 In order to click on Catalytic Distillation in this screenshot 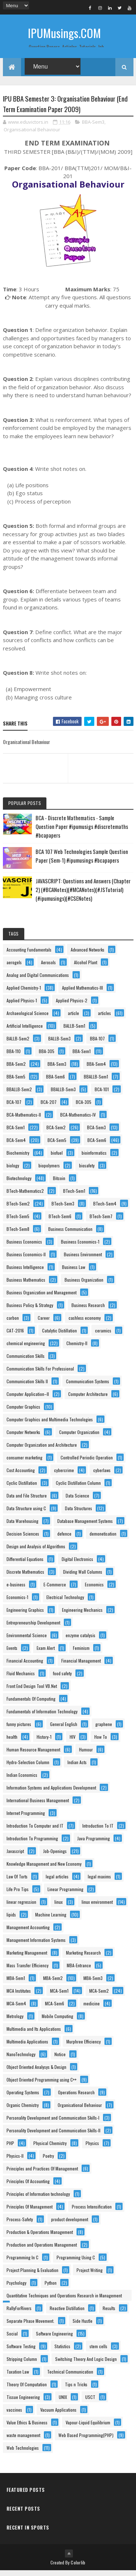, I will do `click(59, 1336)`.